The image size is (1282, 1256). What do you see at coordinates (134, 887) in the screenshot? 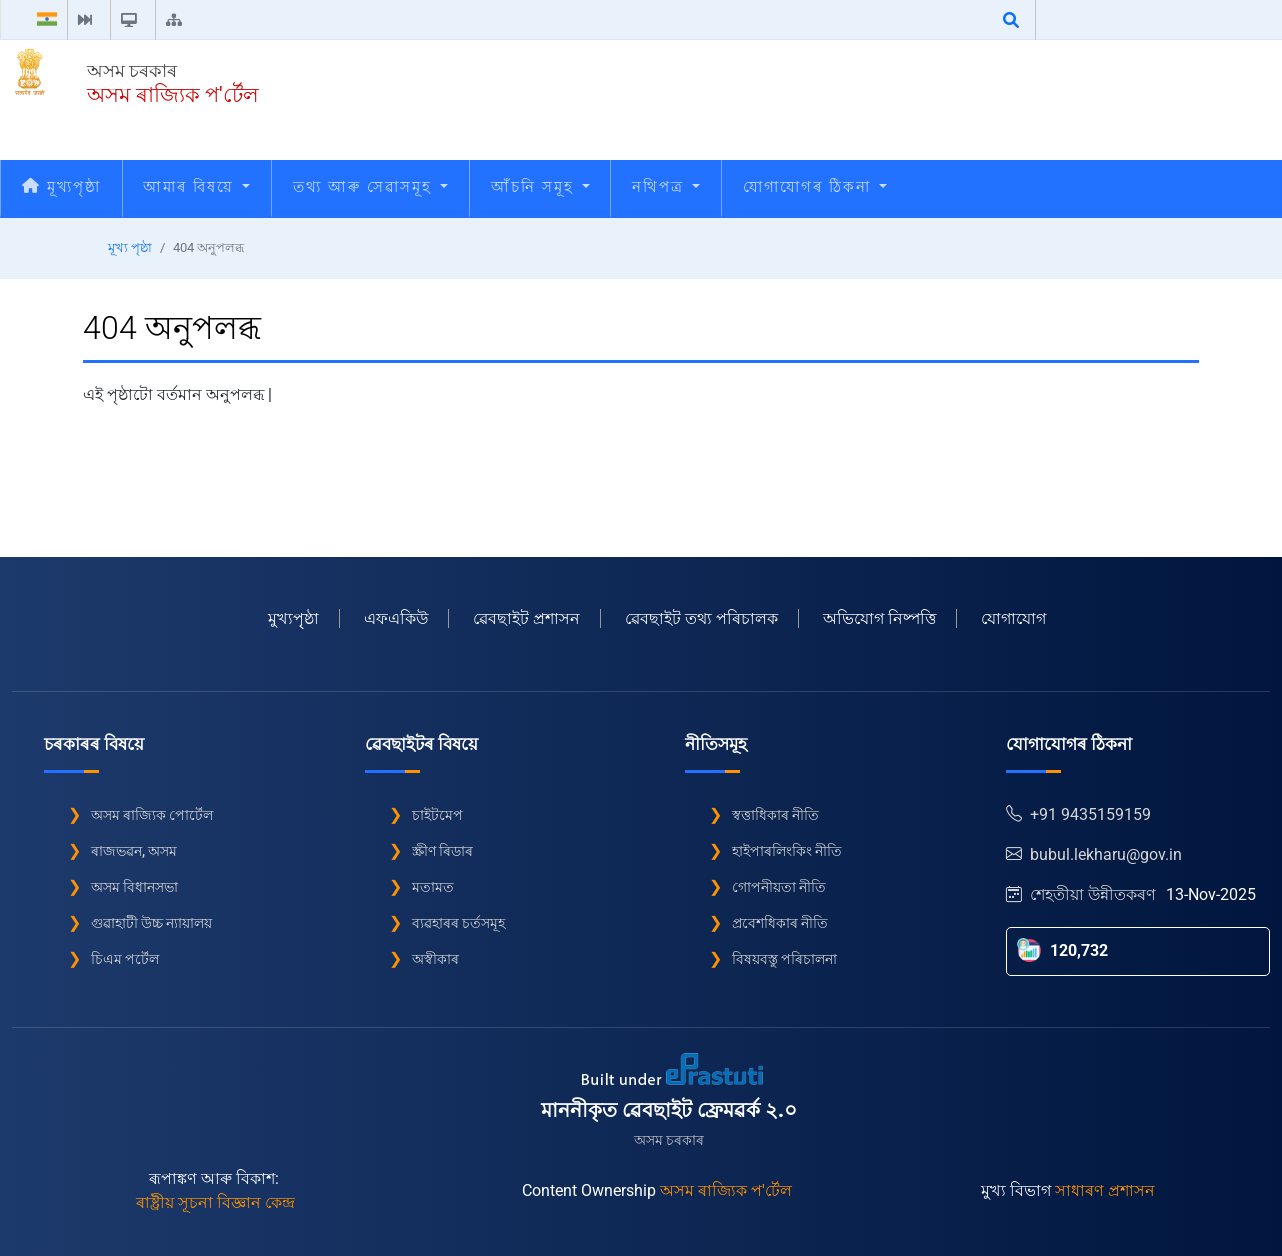
I see `অসম বিধানসভা` at bounding box center [134, 887].